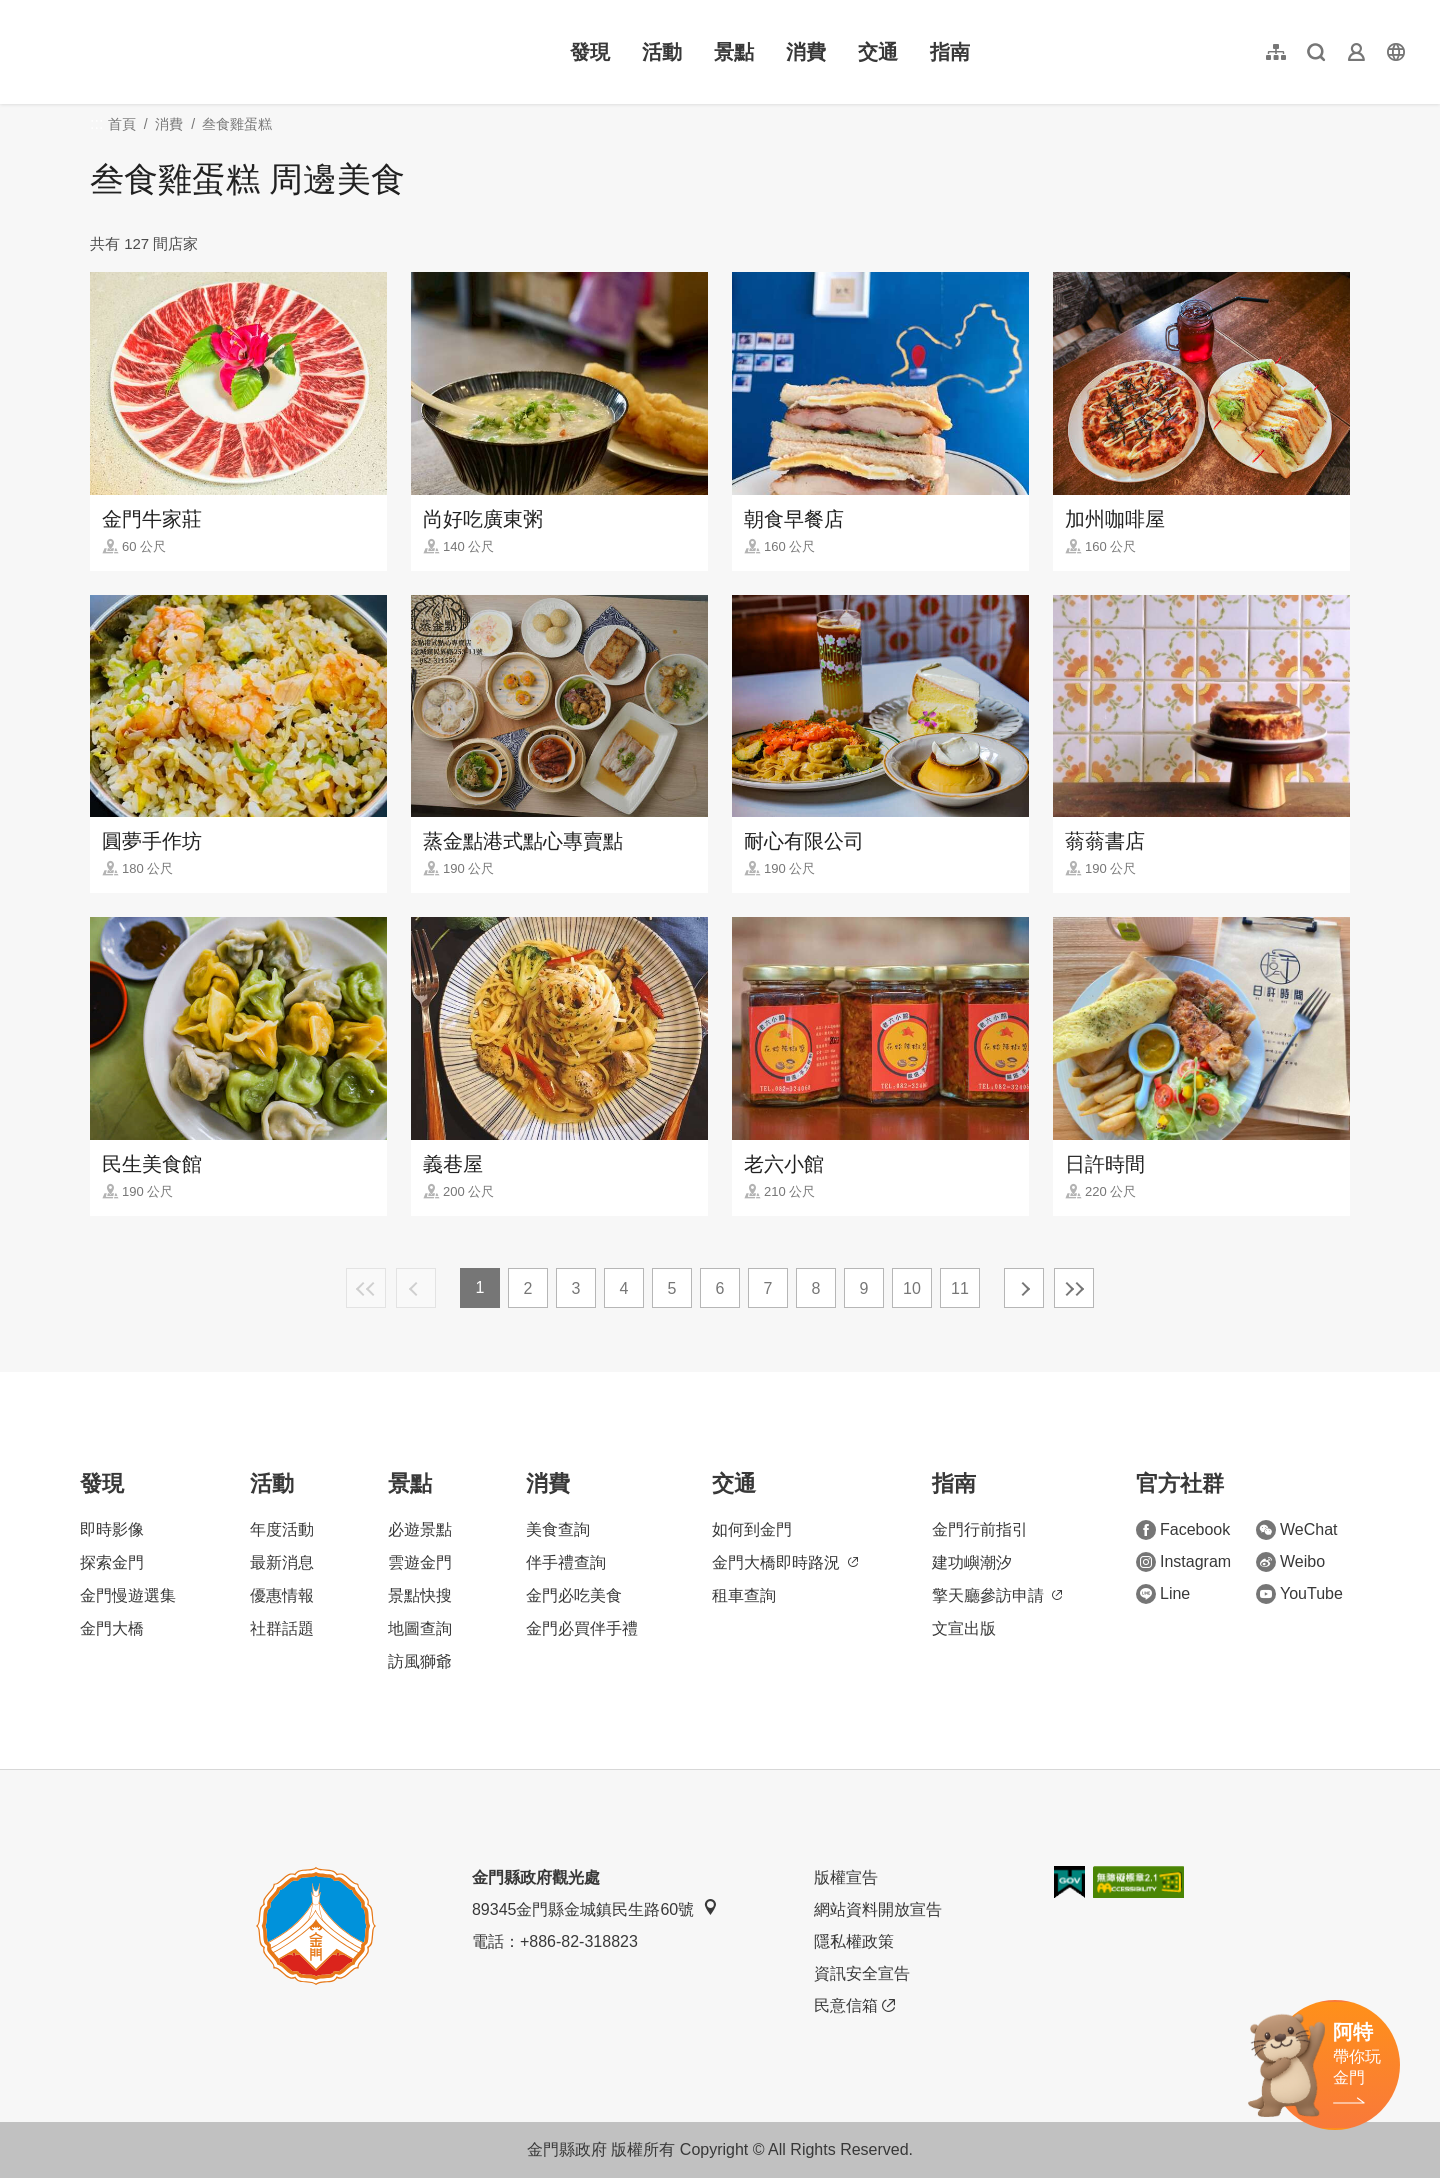  Describe the element at coordinates (1183, 1562) in the screenshot. I see `Instagram` at that location.